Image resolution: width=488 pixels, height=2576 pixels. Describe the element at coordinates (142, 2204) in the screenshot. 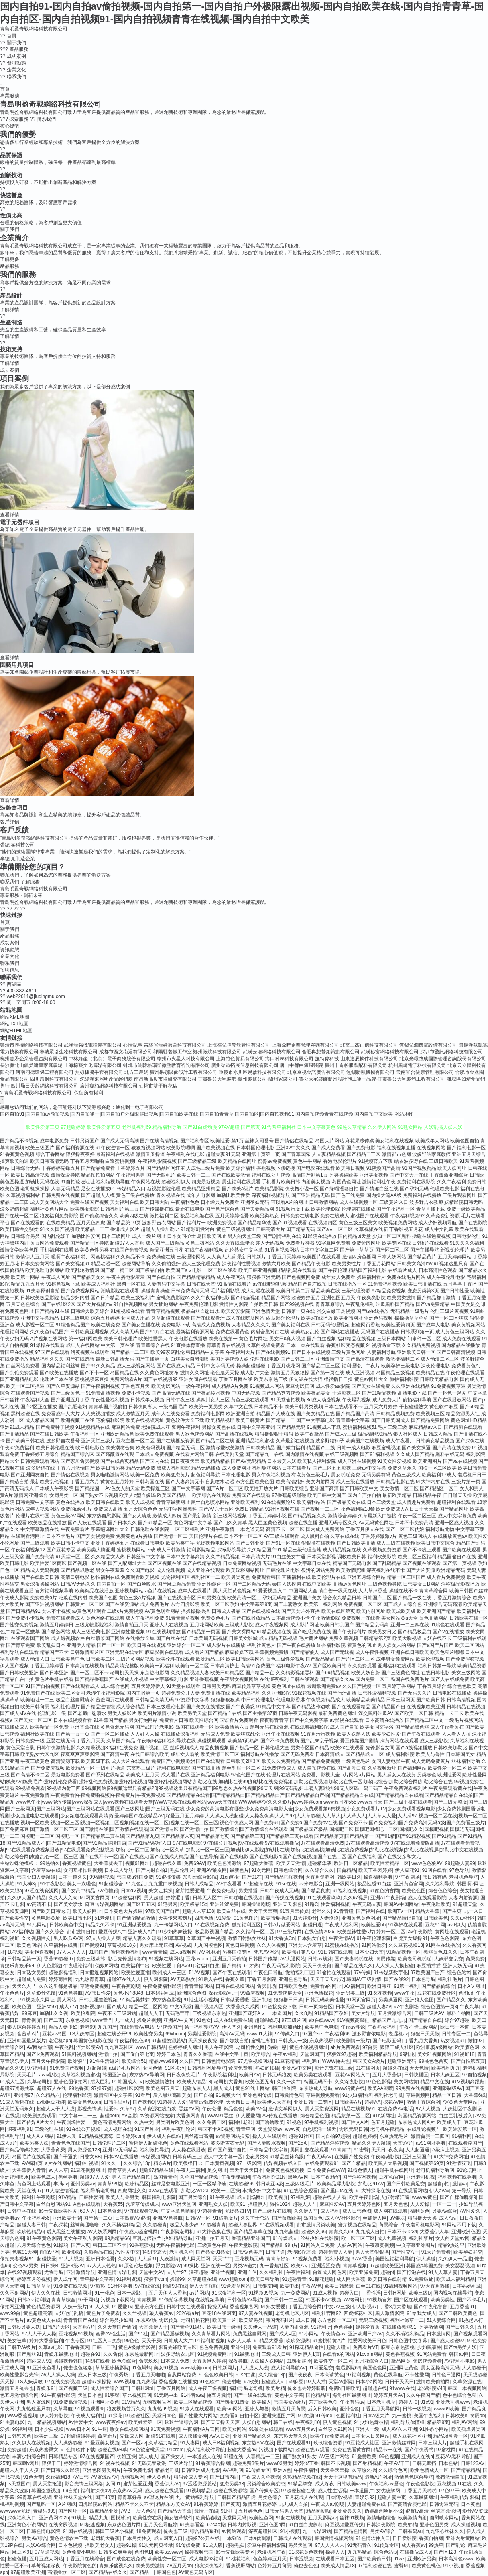

I see `含羞草传媒成人` at that location.